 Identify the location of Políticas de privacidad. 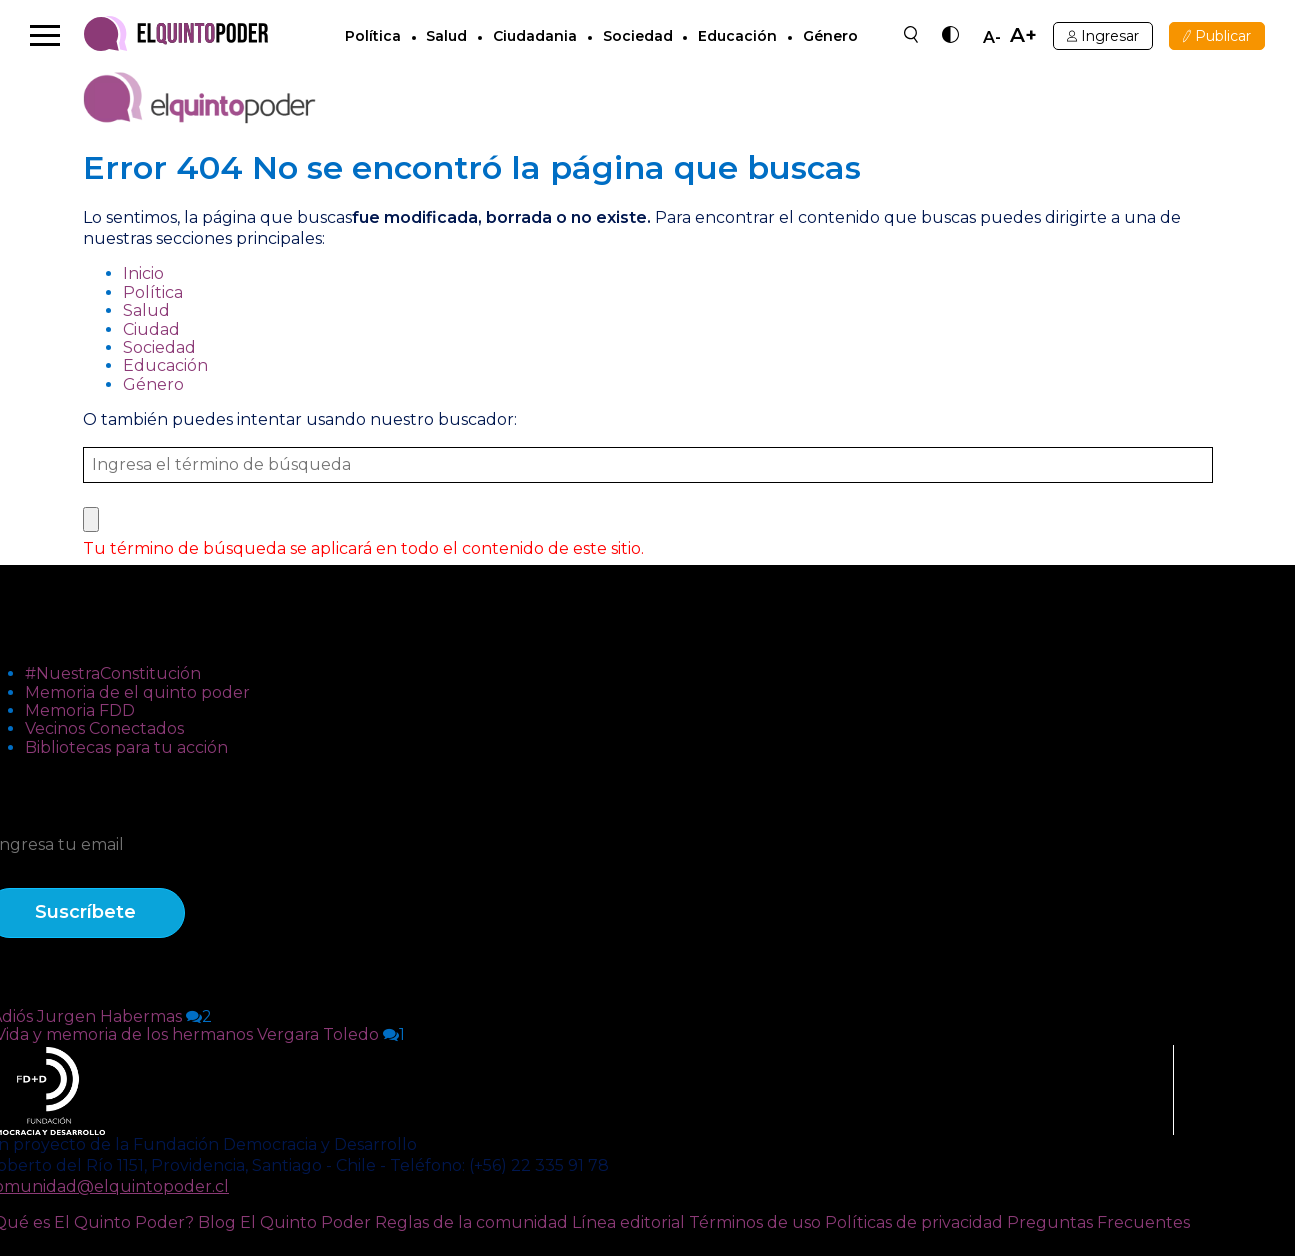
(914, 1222).